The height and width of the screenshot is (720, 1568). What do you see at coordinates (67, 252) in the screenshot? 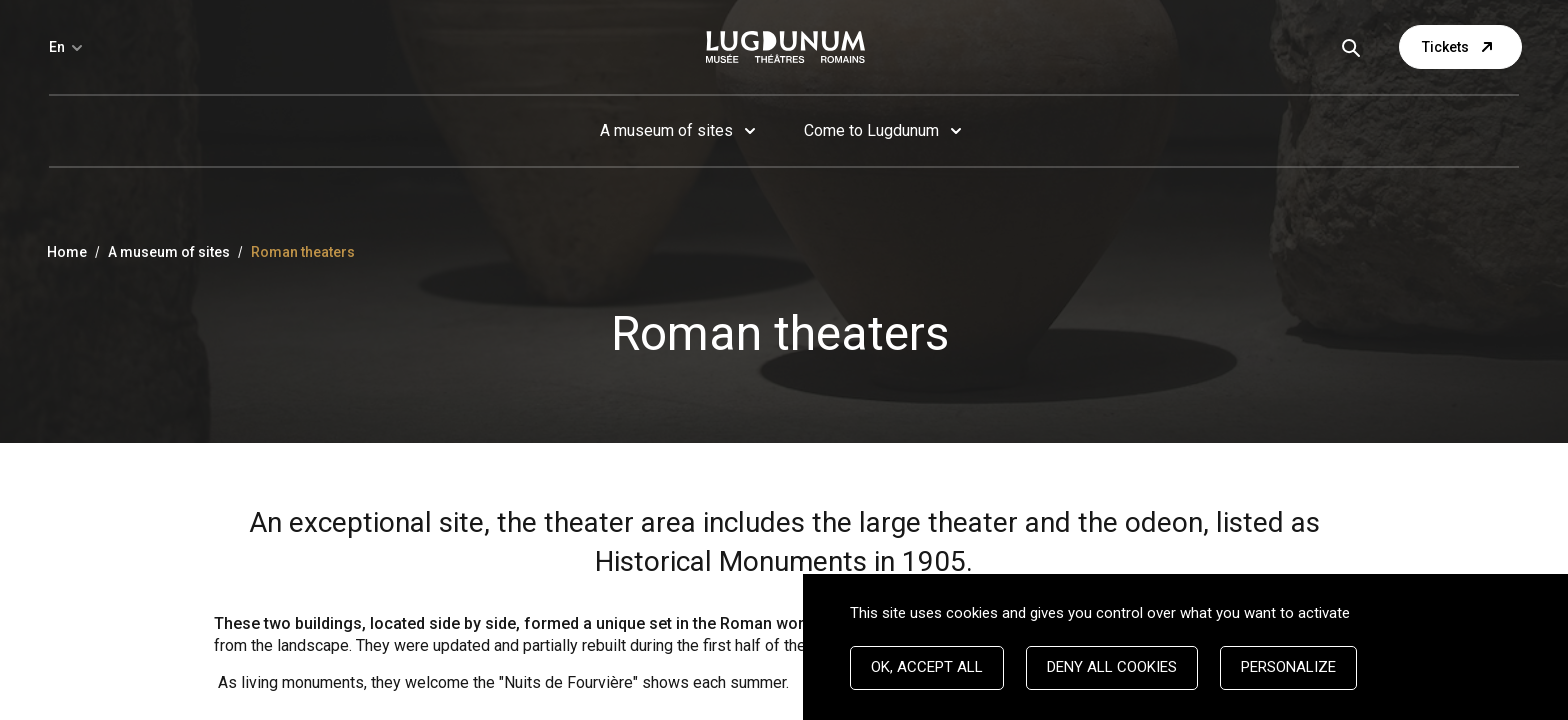
I see `Home` at bounding box center [67, 252].